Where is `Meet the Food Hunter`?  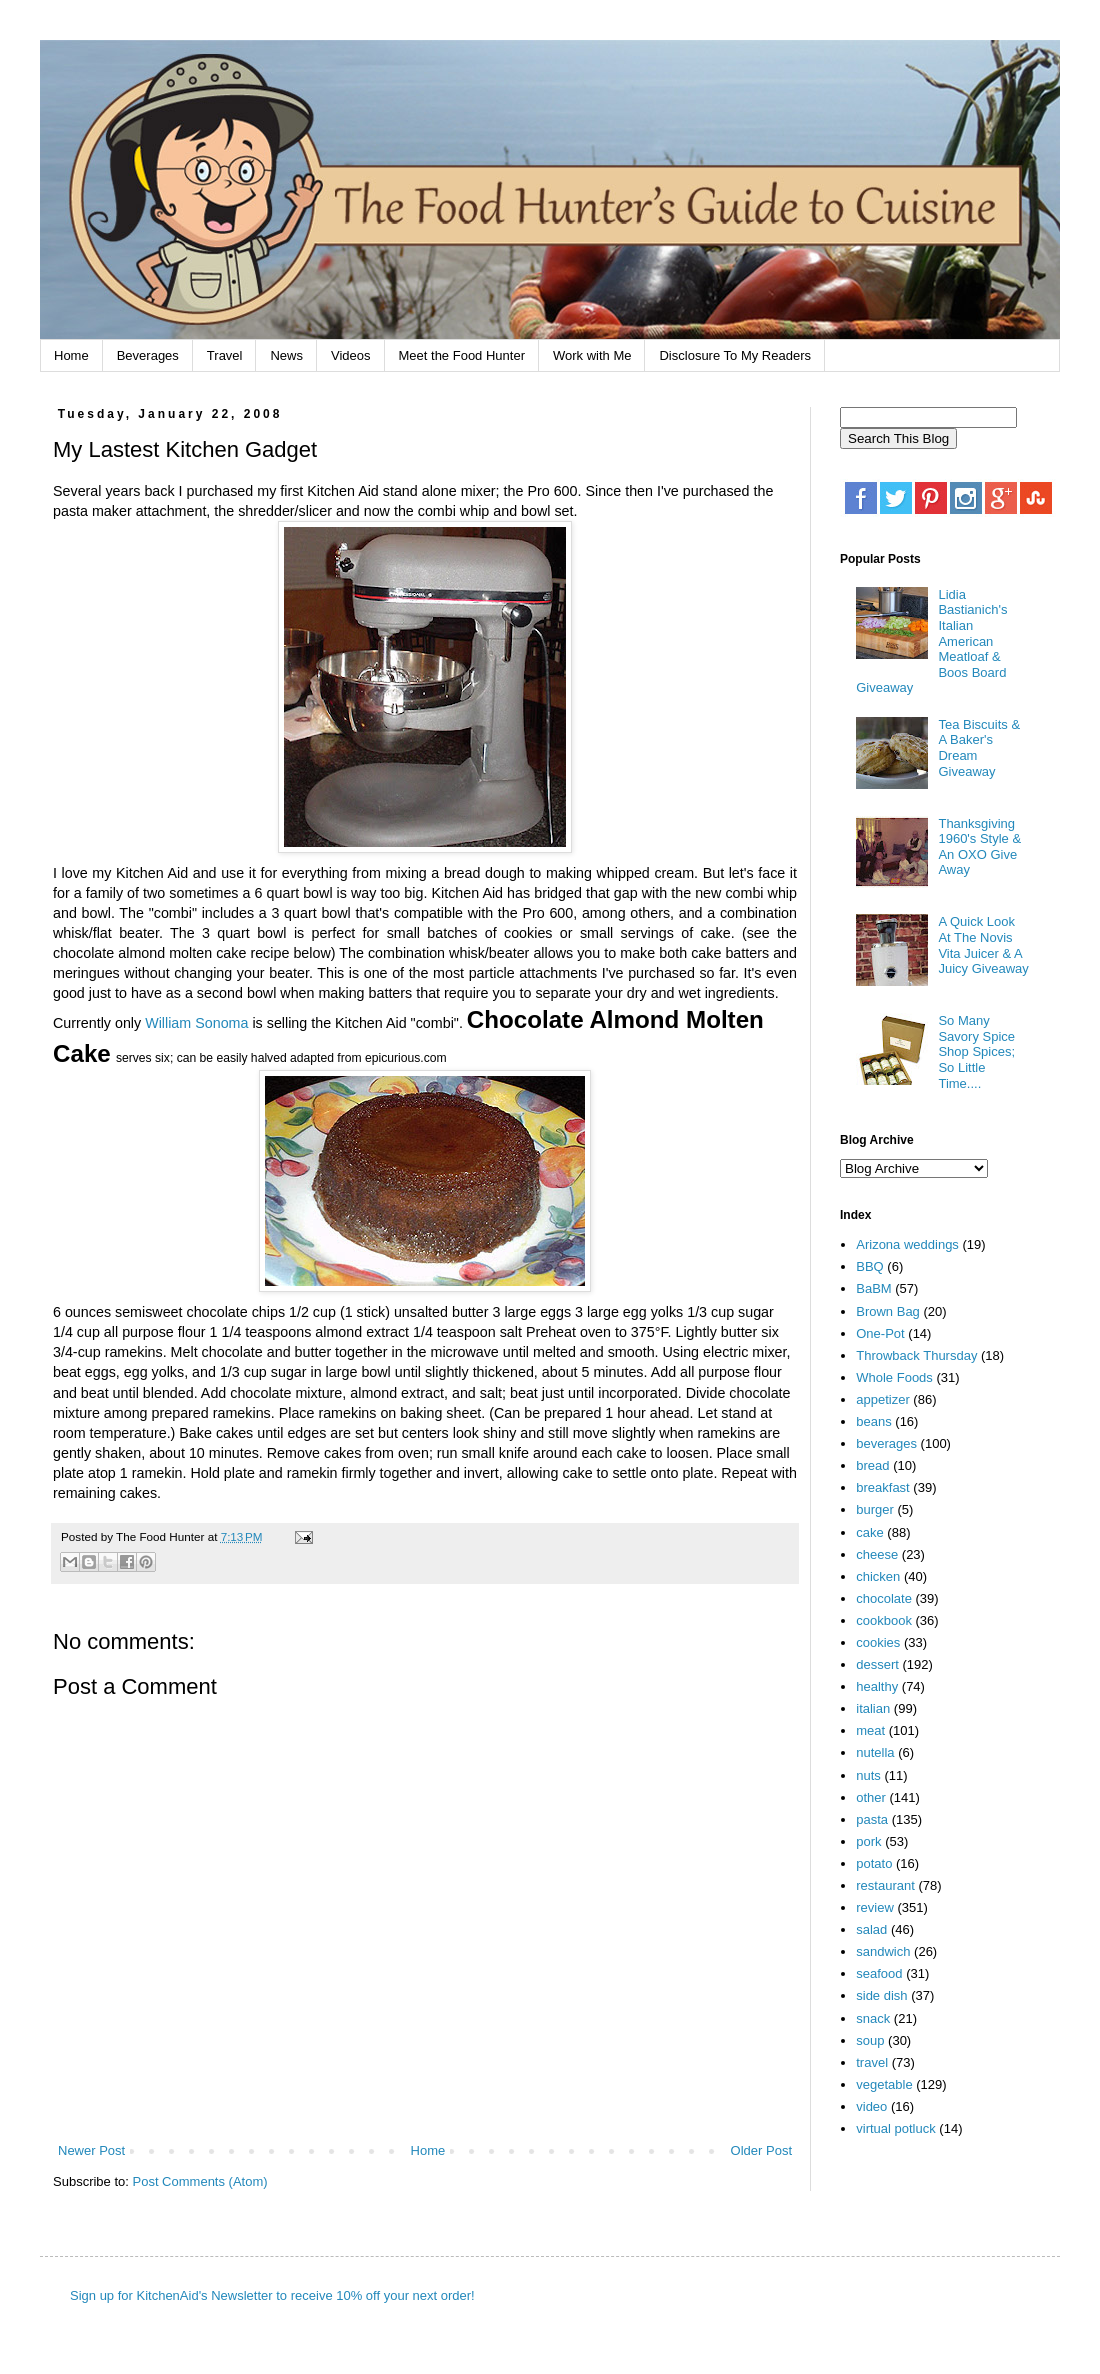
Meet the Food Hunter is located at coordinates (462, 355).